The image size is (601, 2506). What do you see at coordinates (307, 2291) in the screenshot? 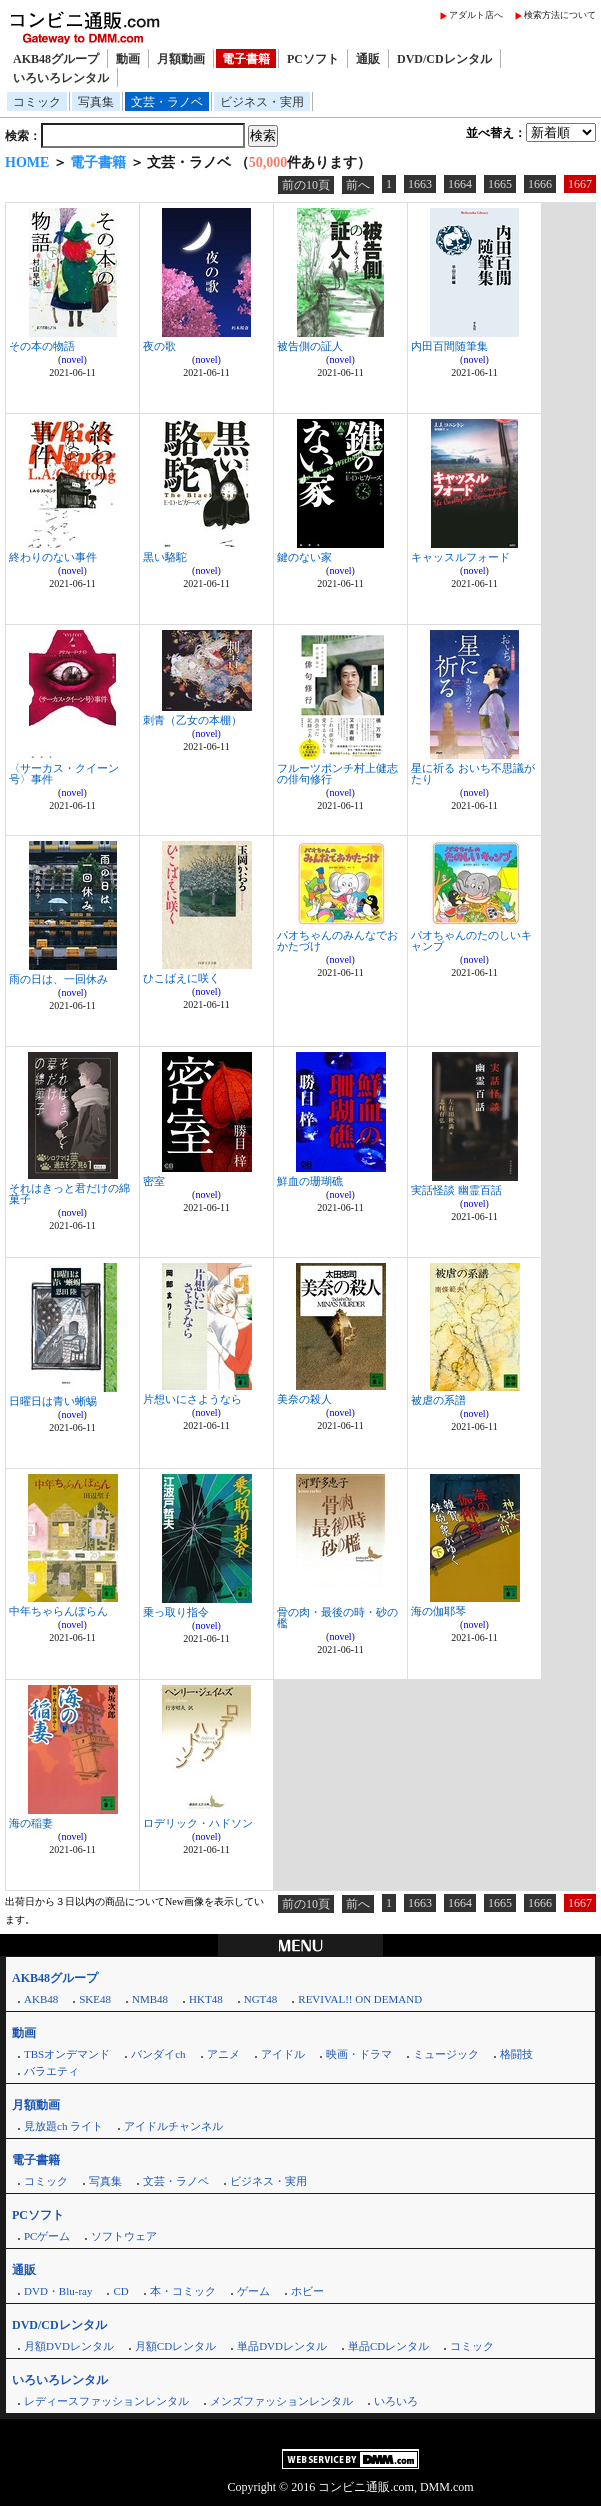
I see `ホビー` at bounding box center [307, 2291].